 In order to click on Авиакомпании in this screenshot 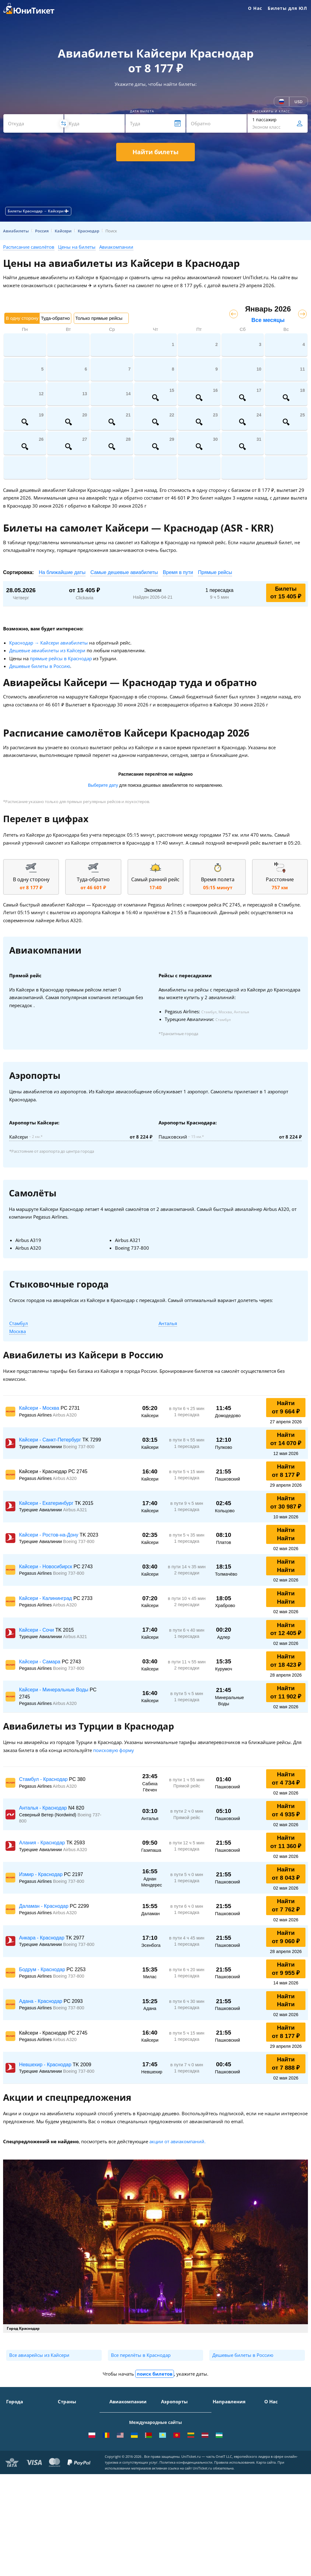, I will do `click(116, 247)`.